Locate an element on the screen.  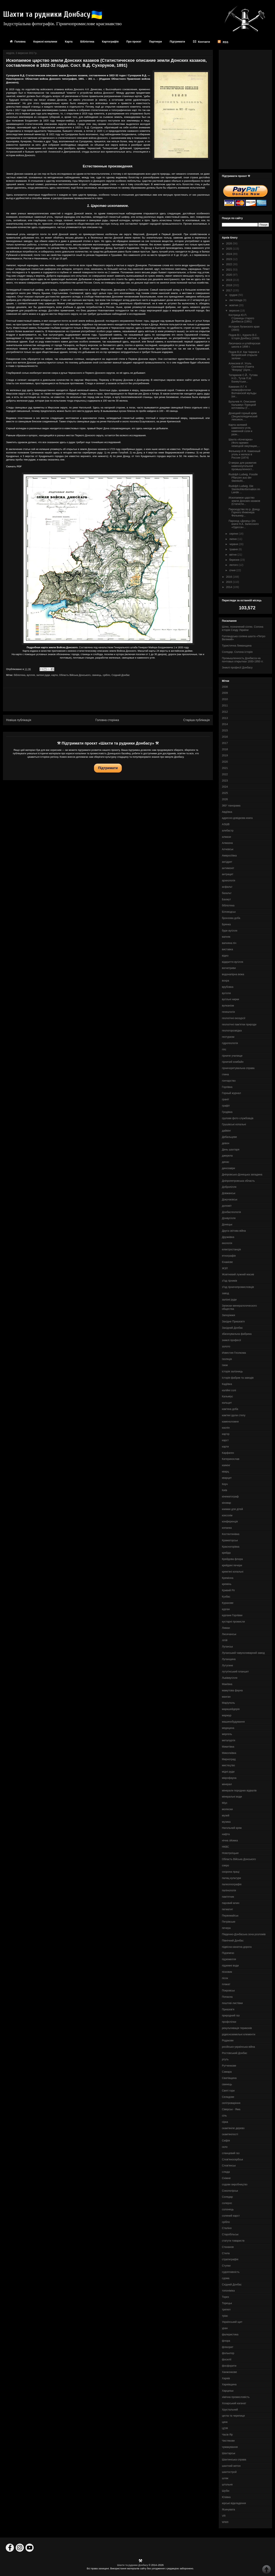
ЖЗЛ is located at coordinates (225, 1268).